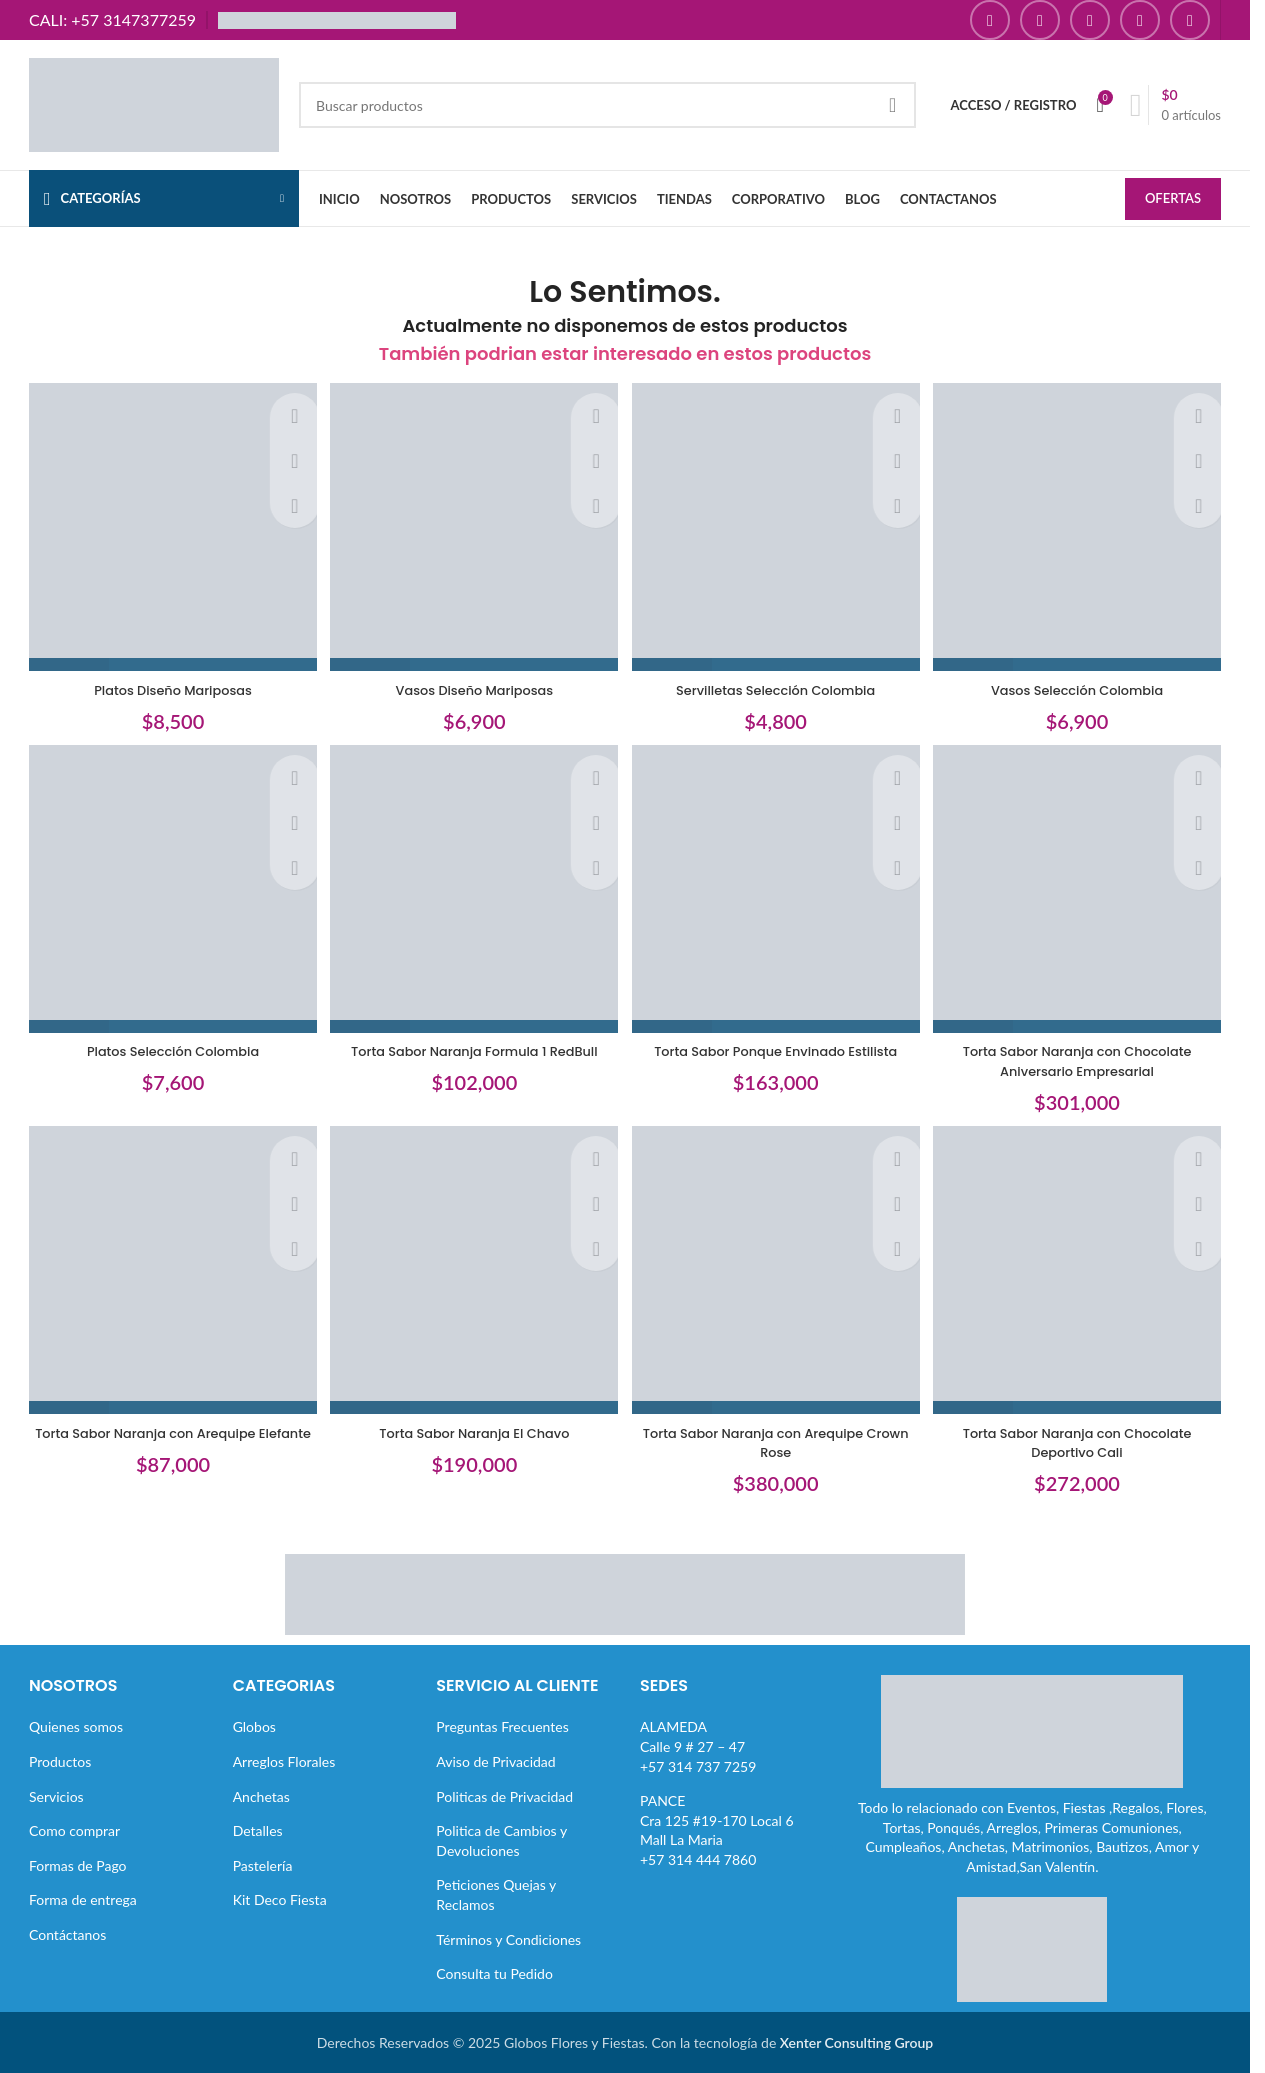  What do you see at coordinates (607, 105) in the screenshot?
I see `[Buscar]` at bounding box center [607, 105].